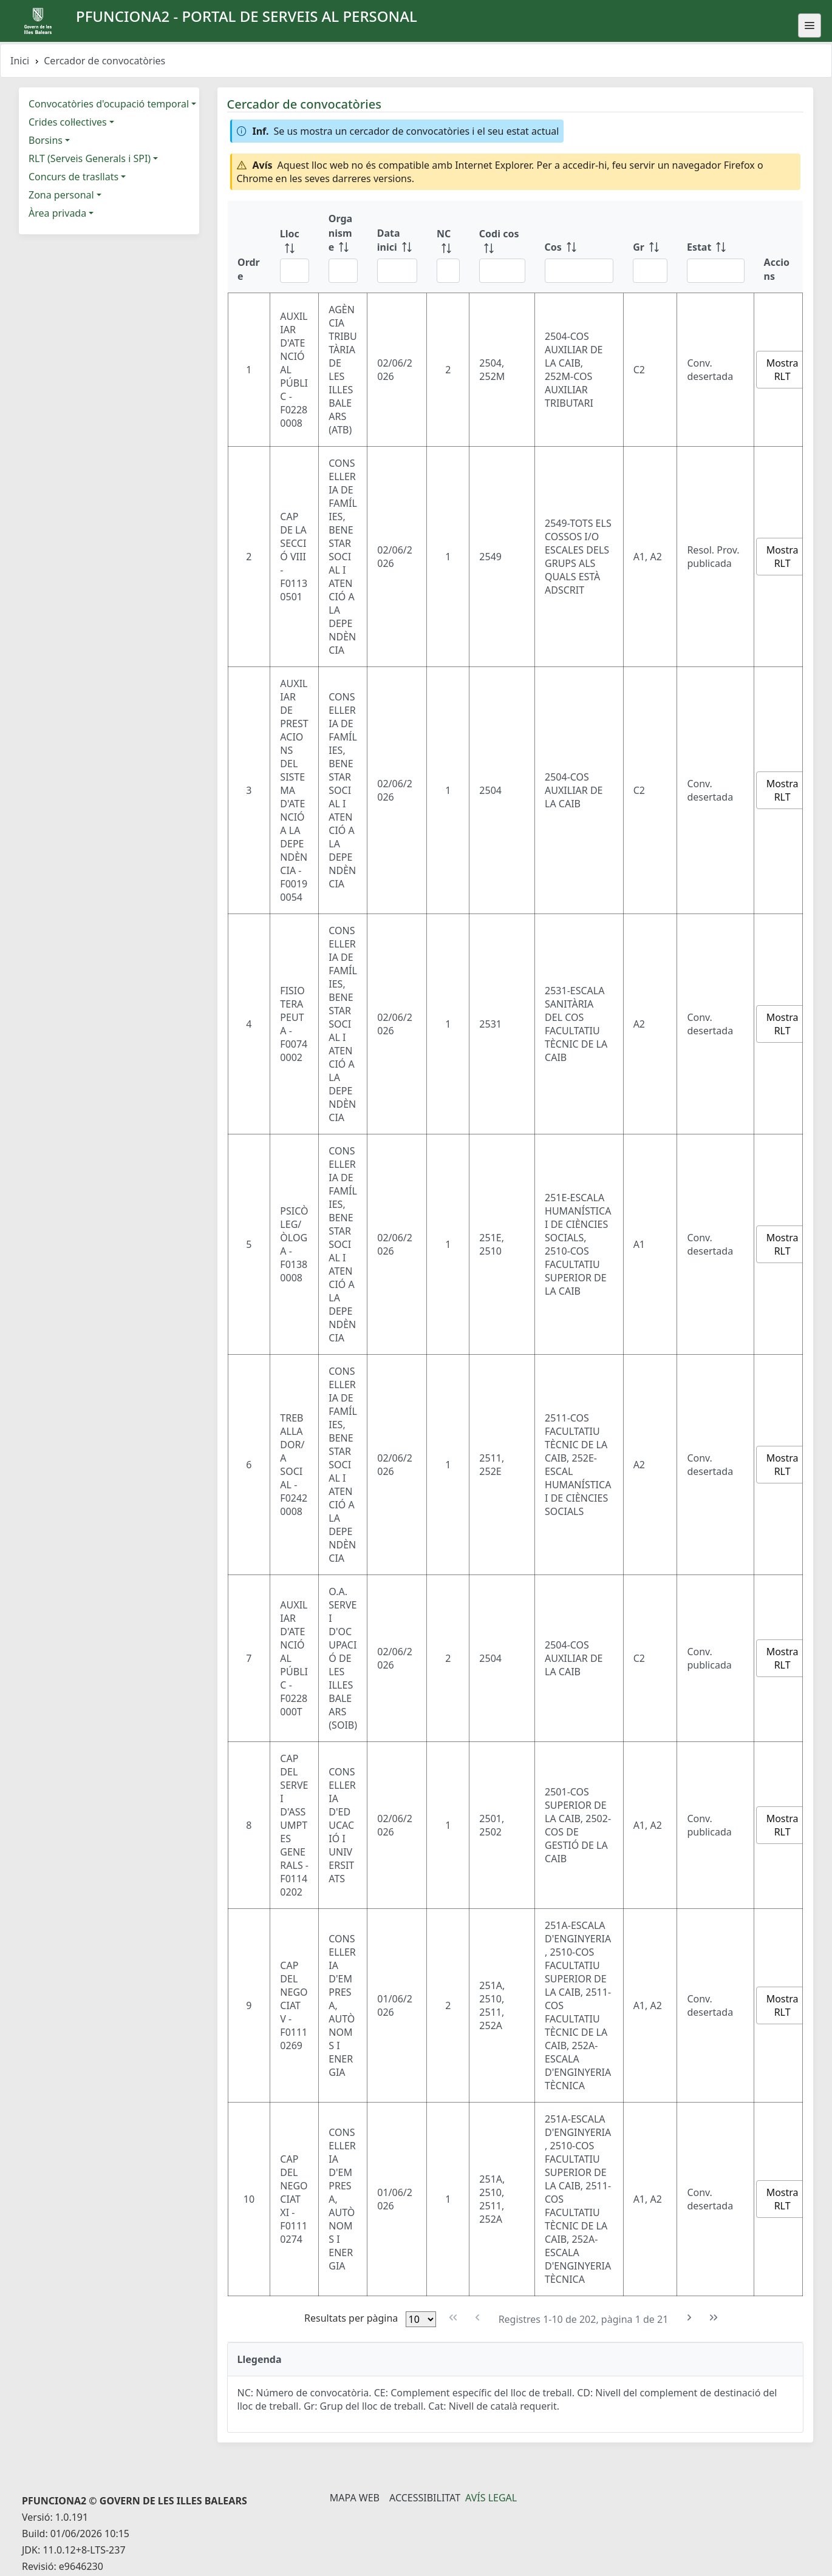 The width and height of the screenshot is (832, 2576). Describe the element at coordinates (68, 122) in the screenshot. I see `Crides col·lectives` at that location.